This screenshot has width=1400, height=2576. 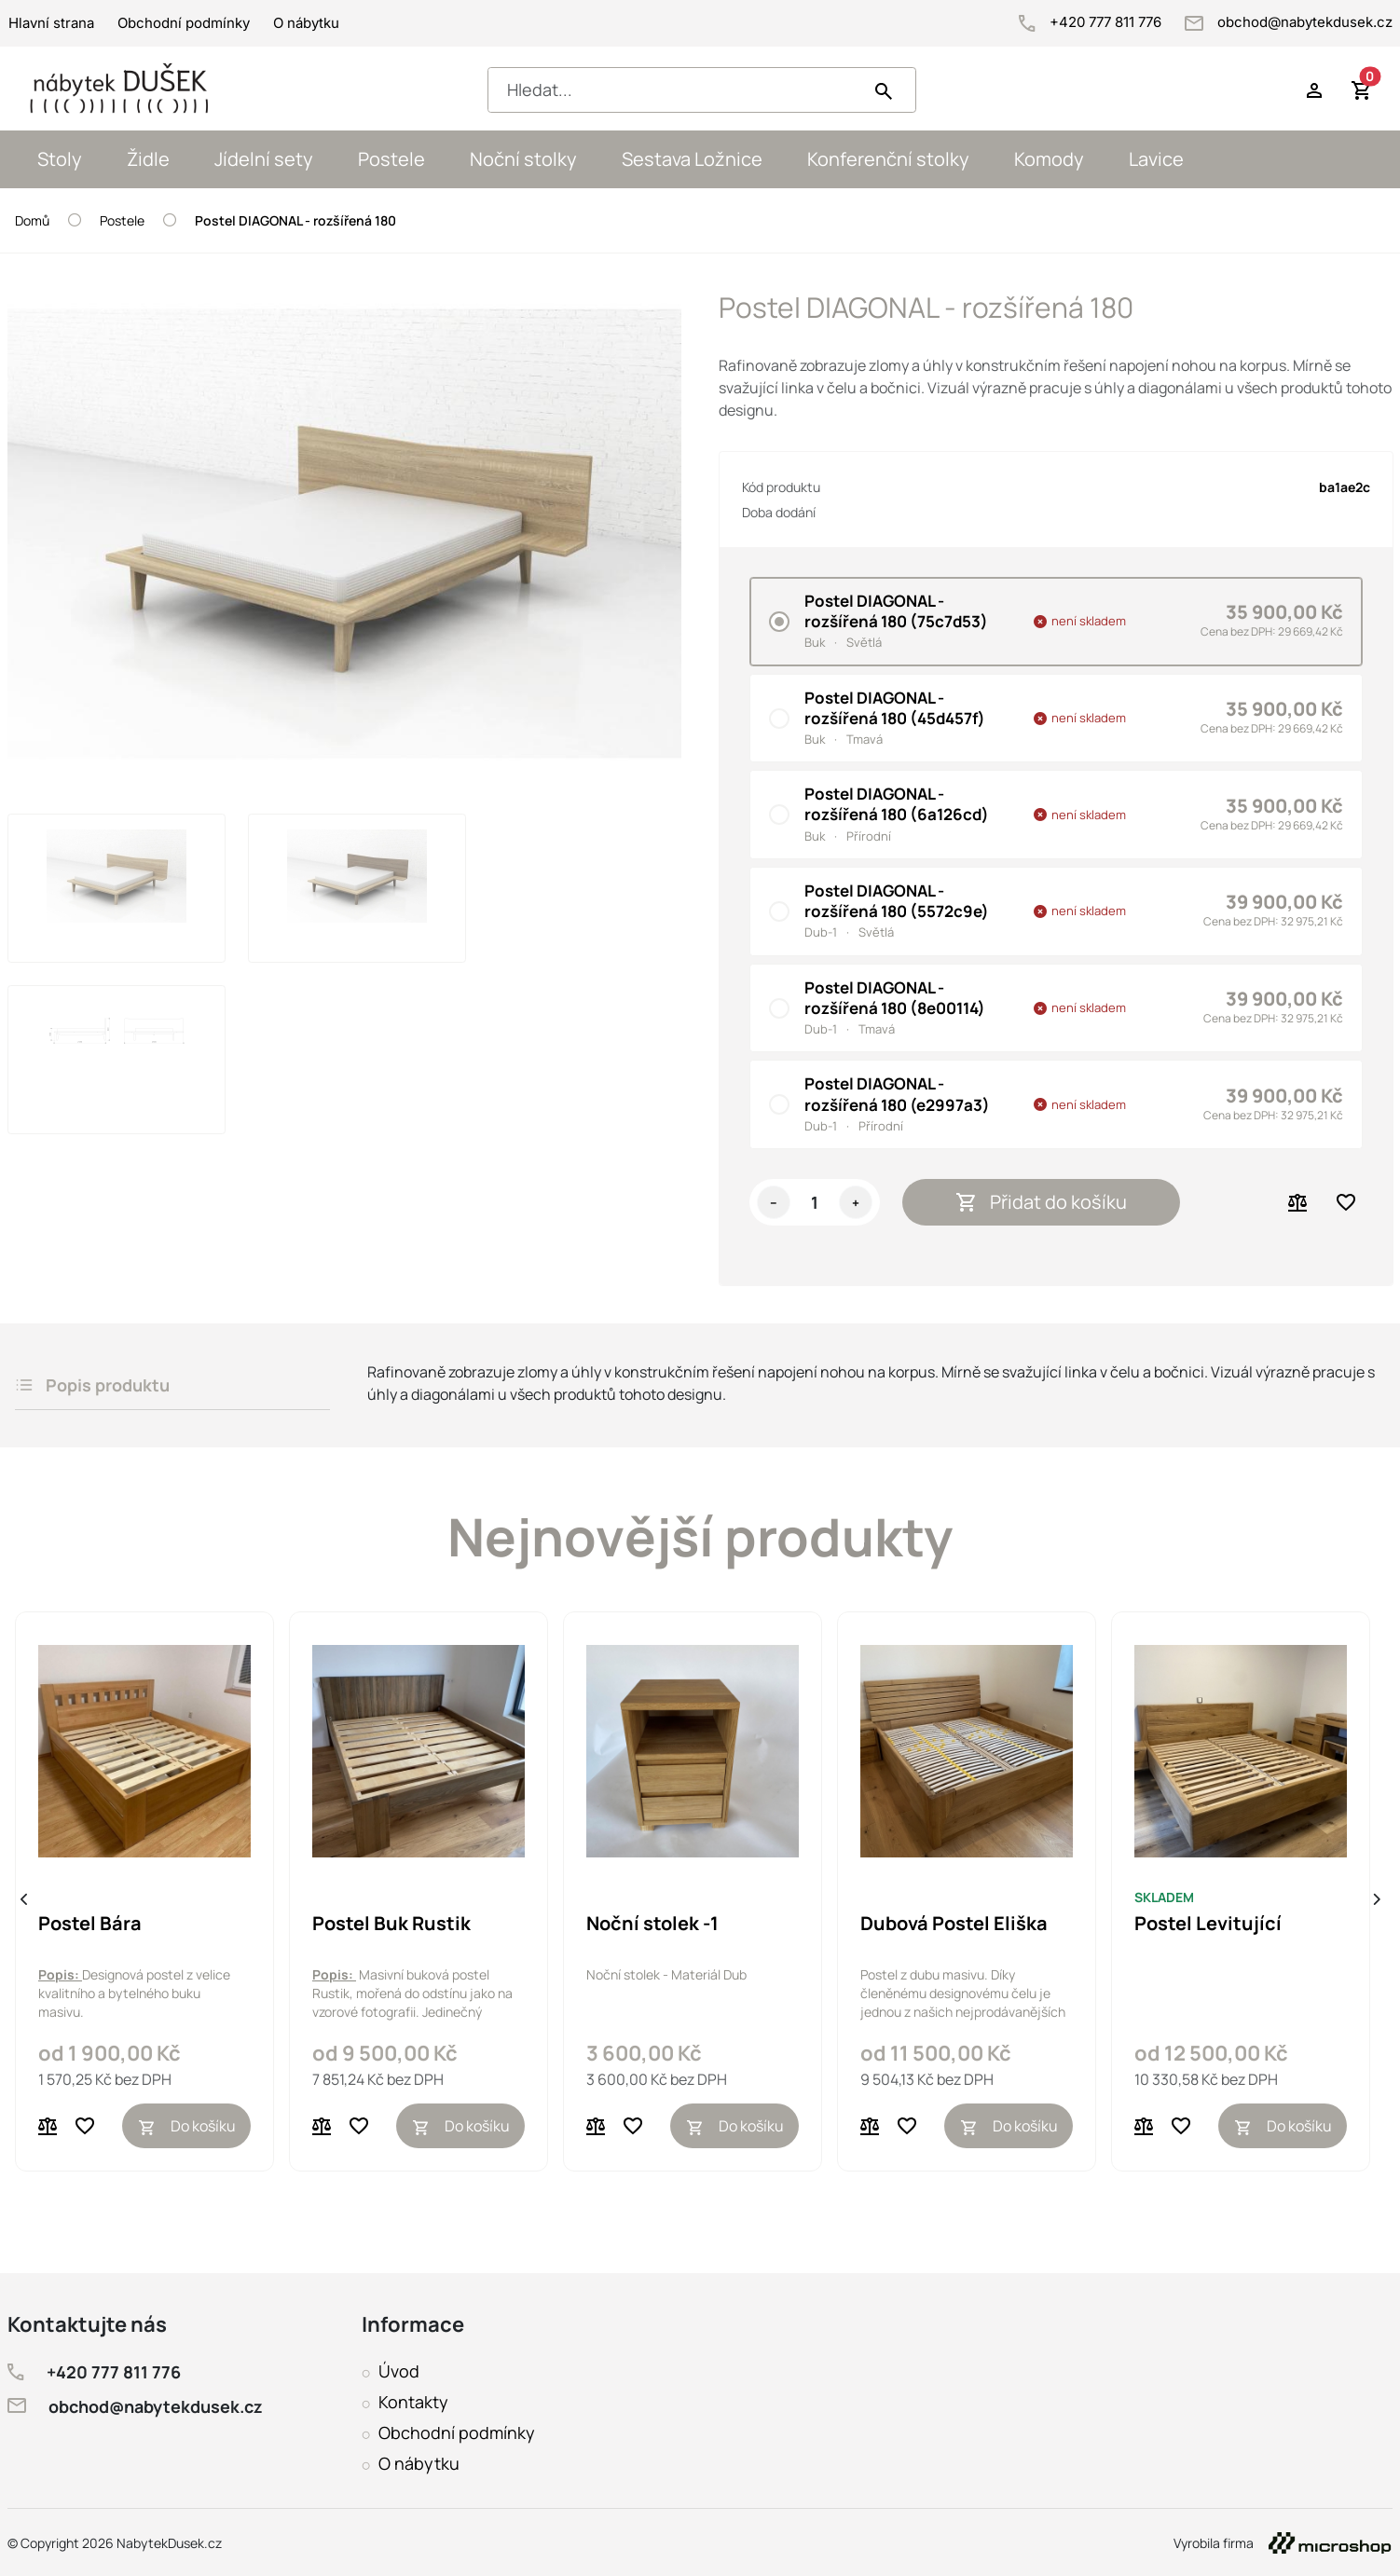 I want to click on obchod@nabytekdusek.cz, so click(x=1289, y=22).